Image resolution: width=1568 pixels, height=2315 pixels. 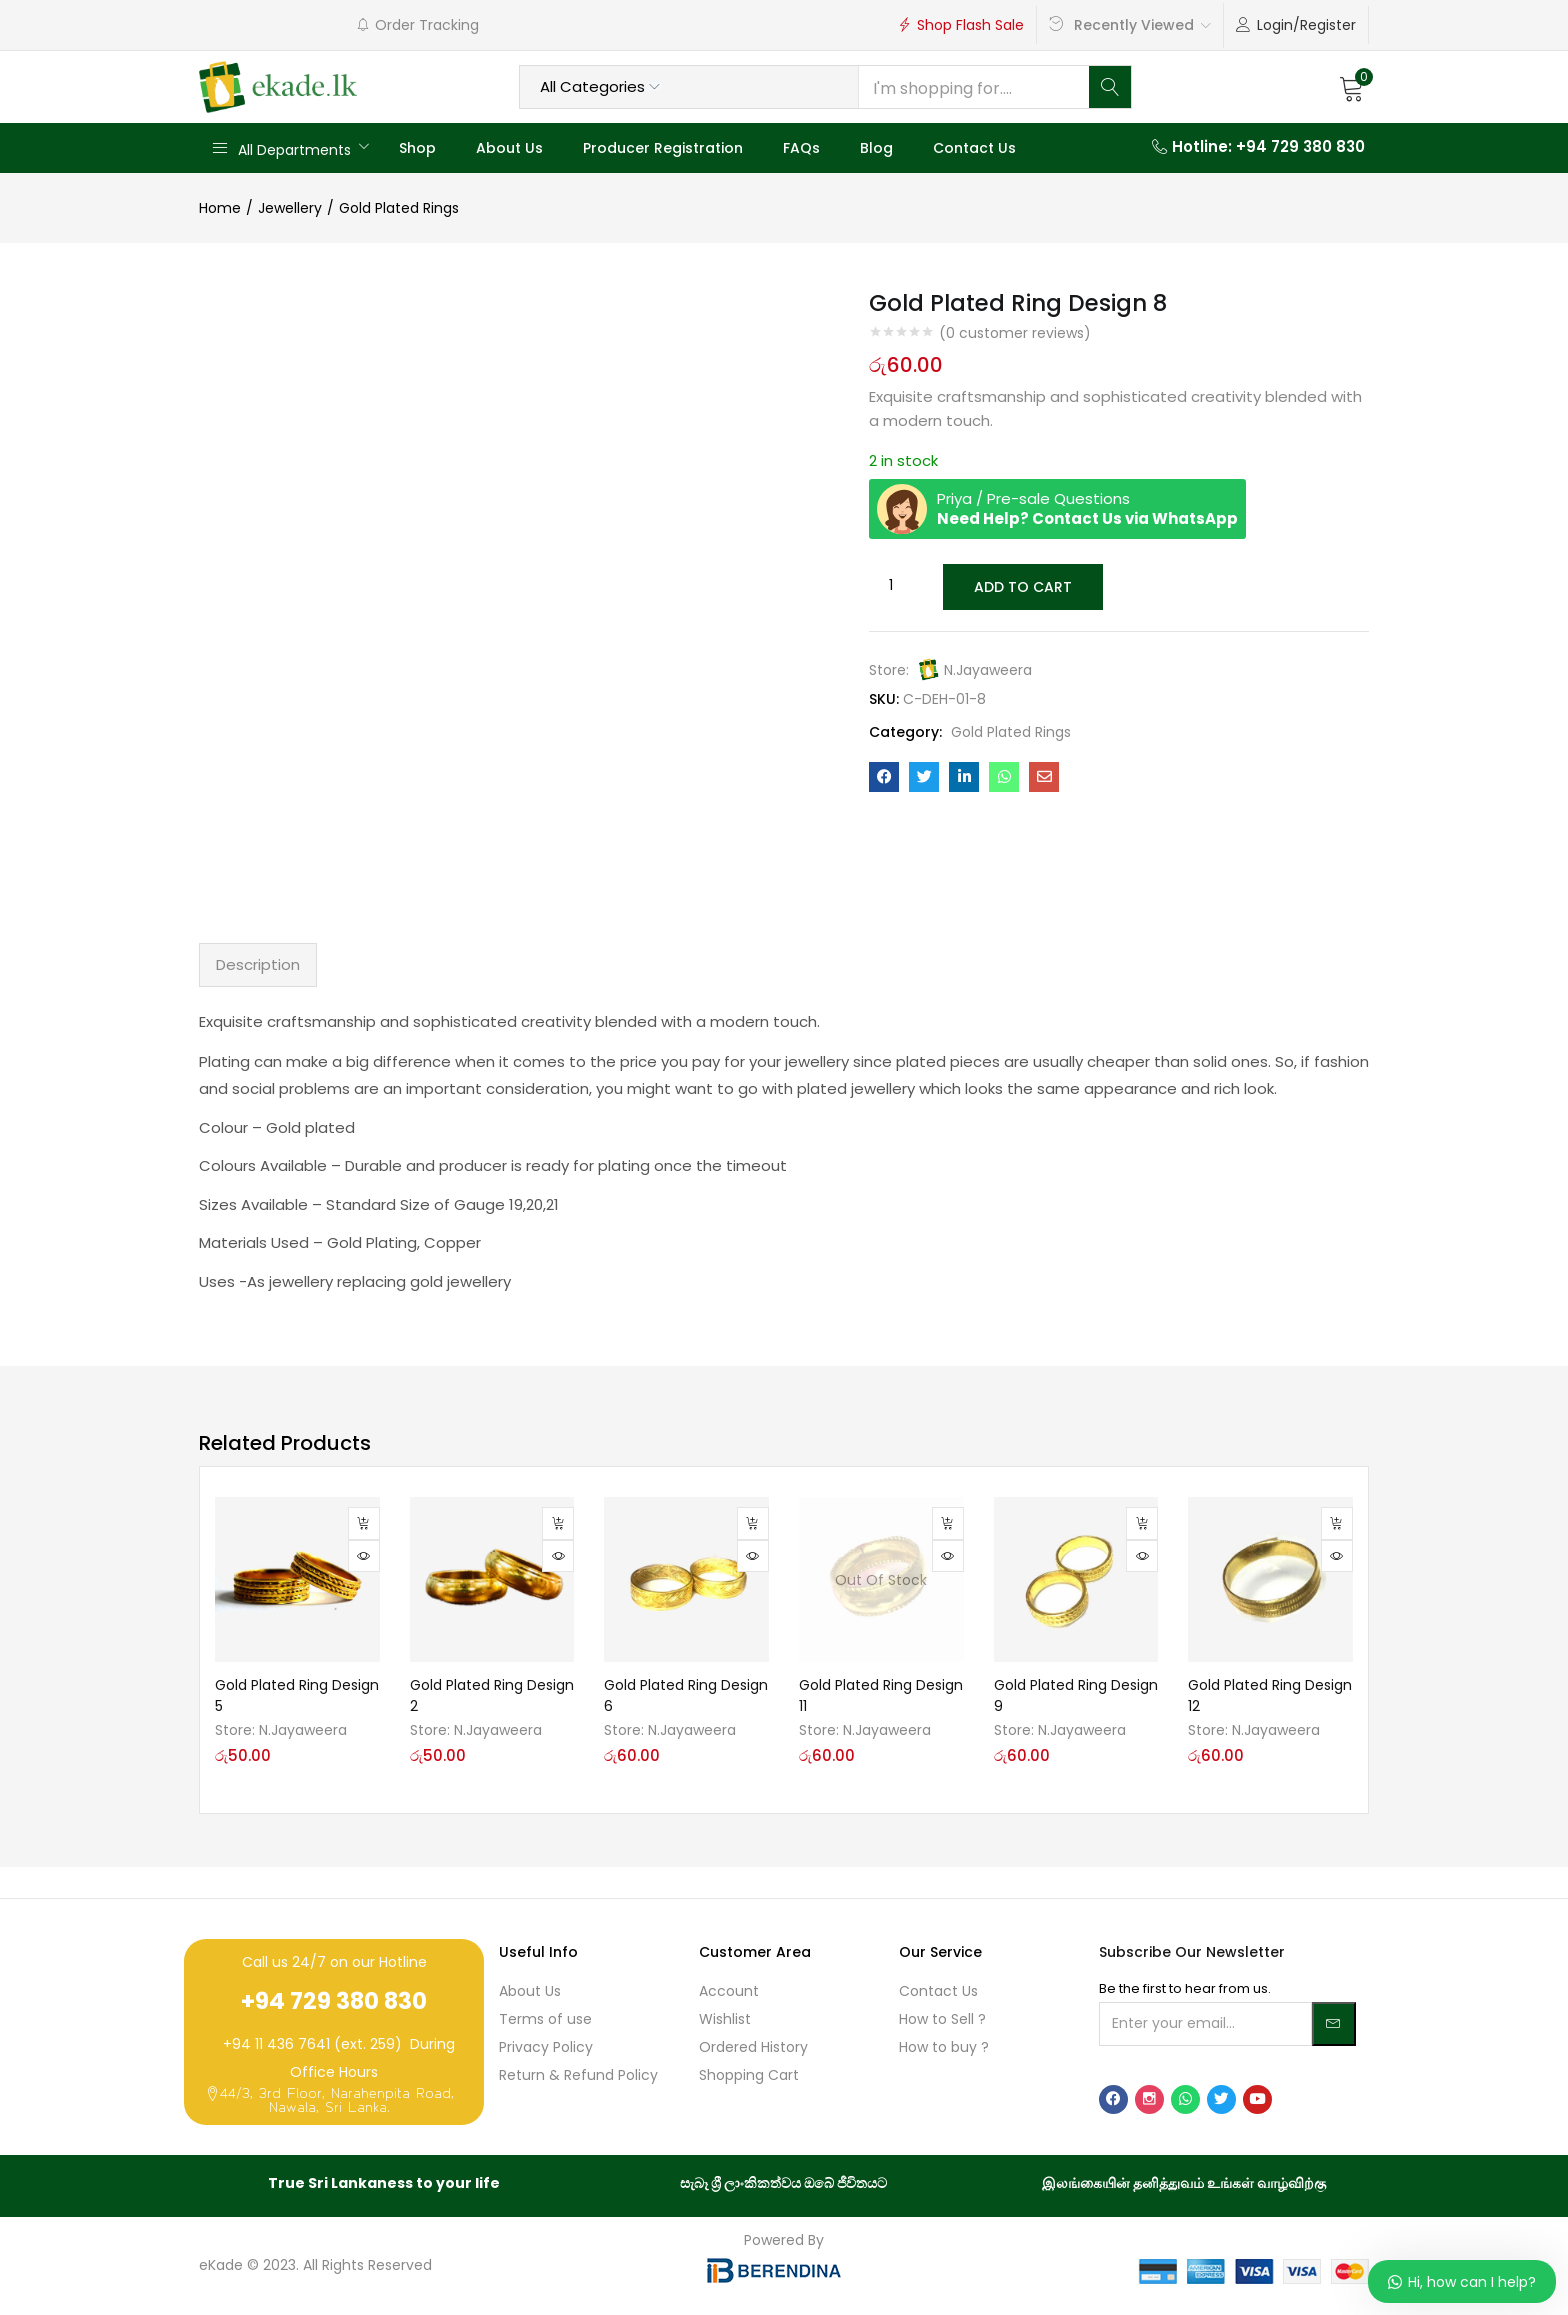 What do you see at coordinates (290, 208) in the screenshot?
I see `Jewellery` at bounding box center [290, 208].